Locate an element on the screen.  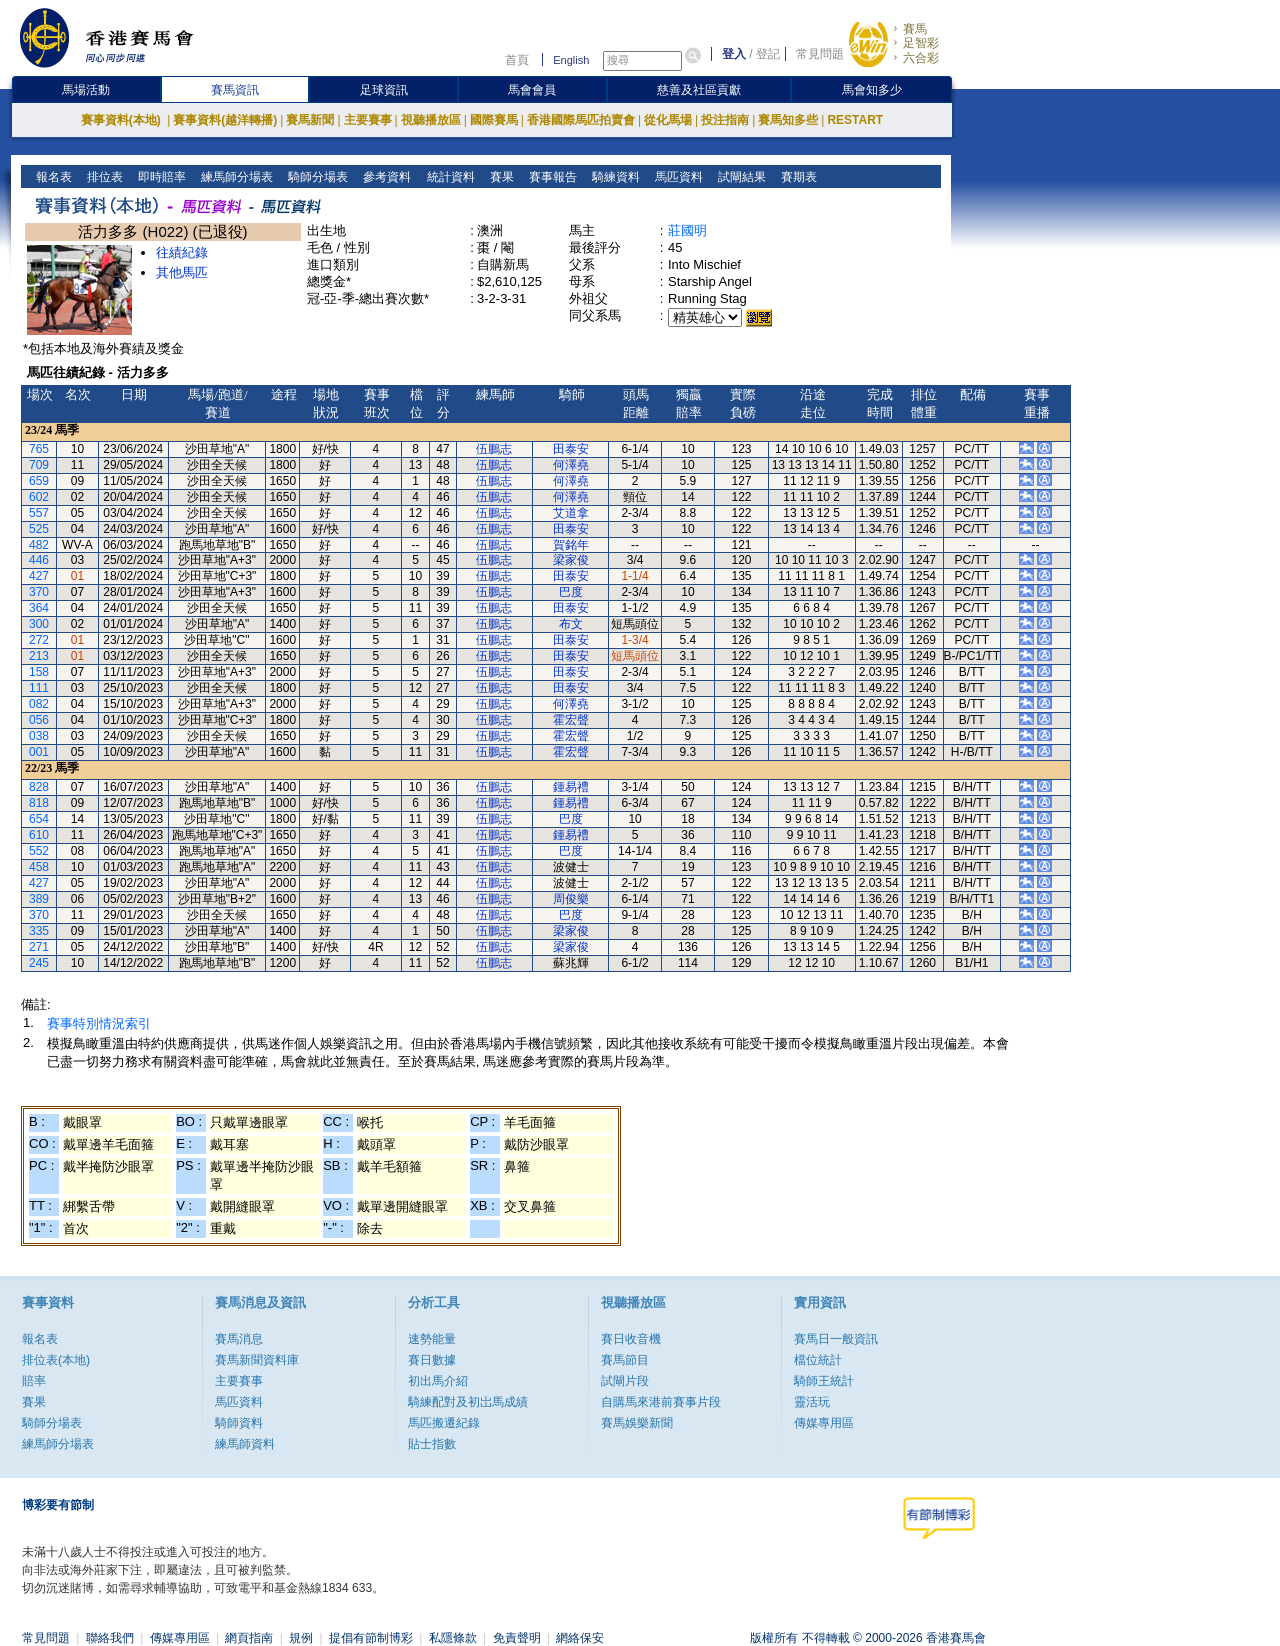
即時賠率 is located at coordinates (160, 177).